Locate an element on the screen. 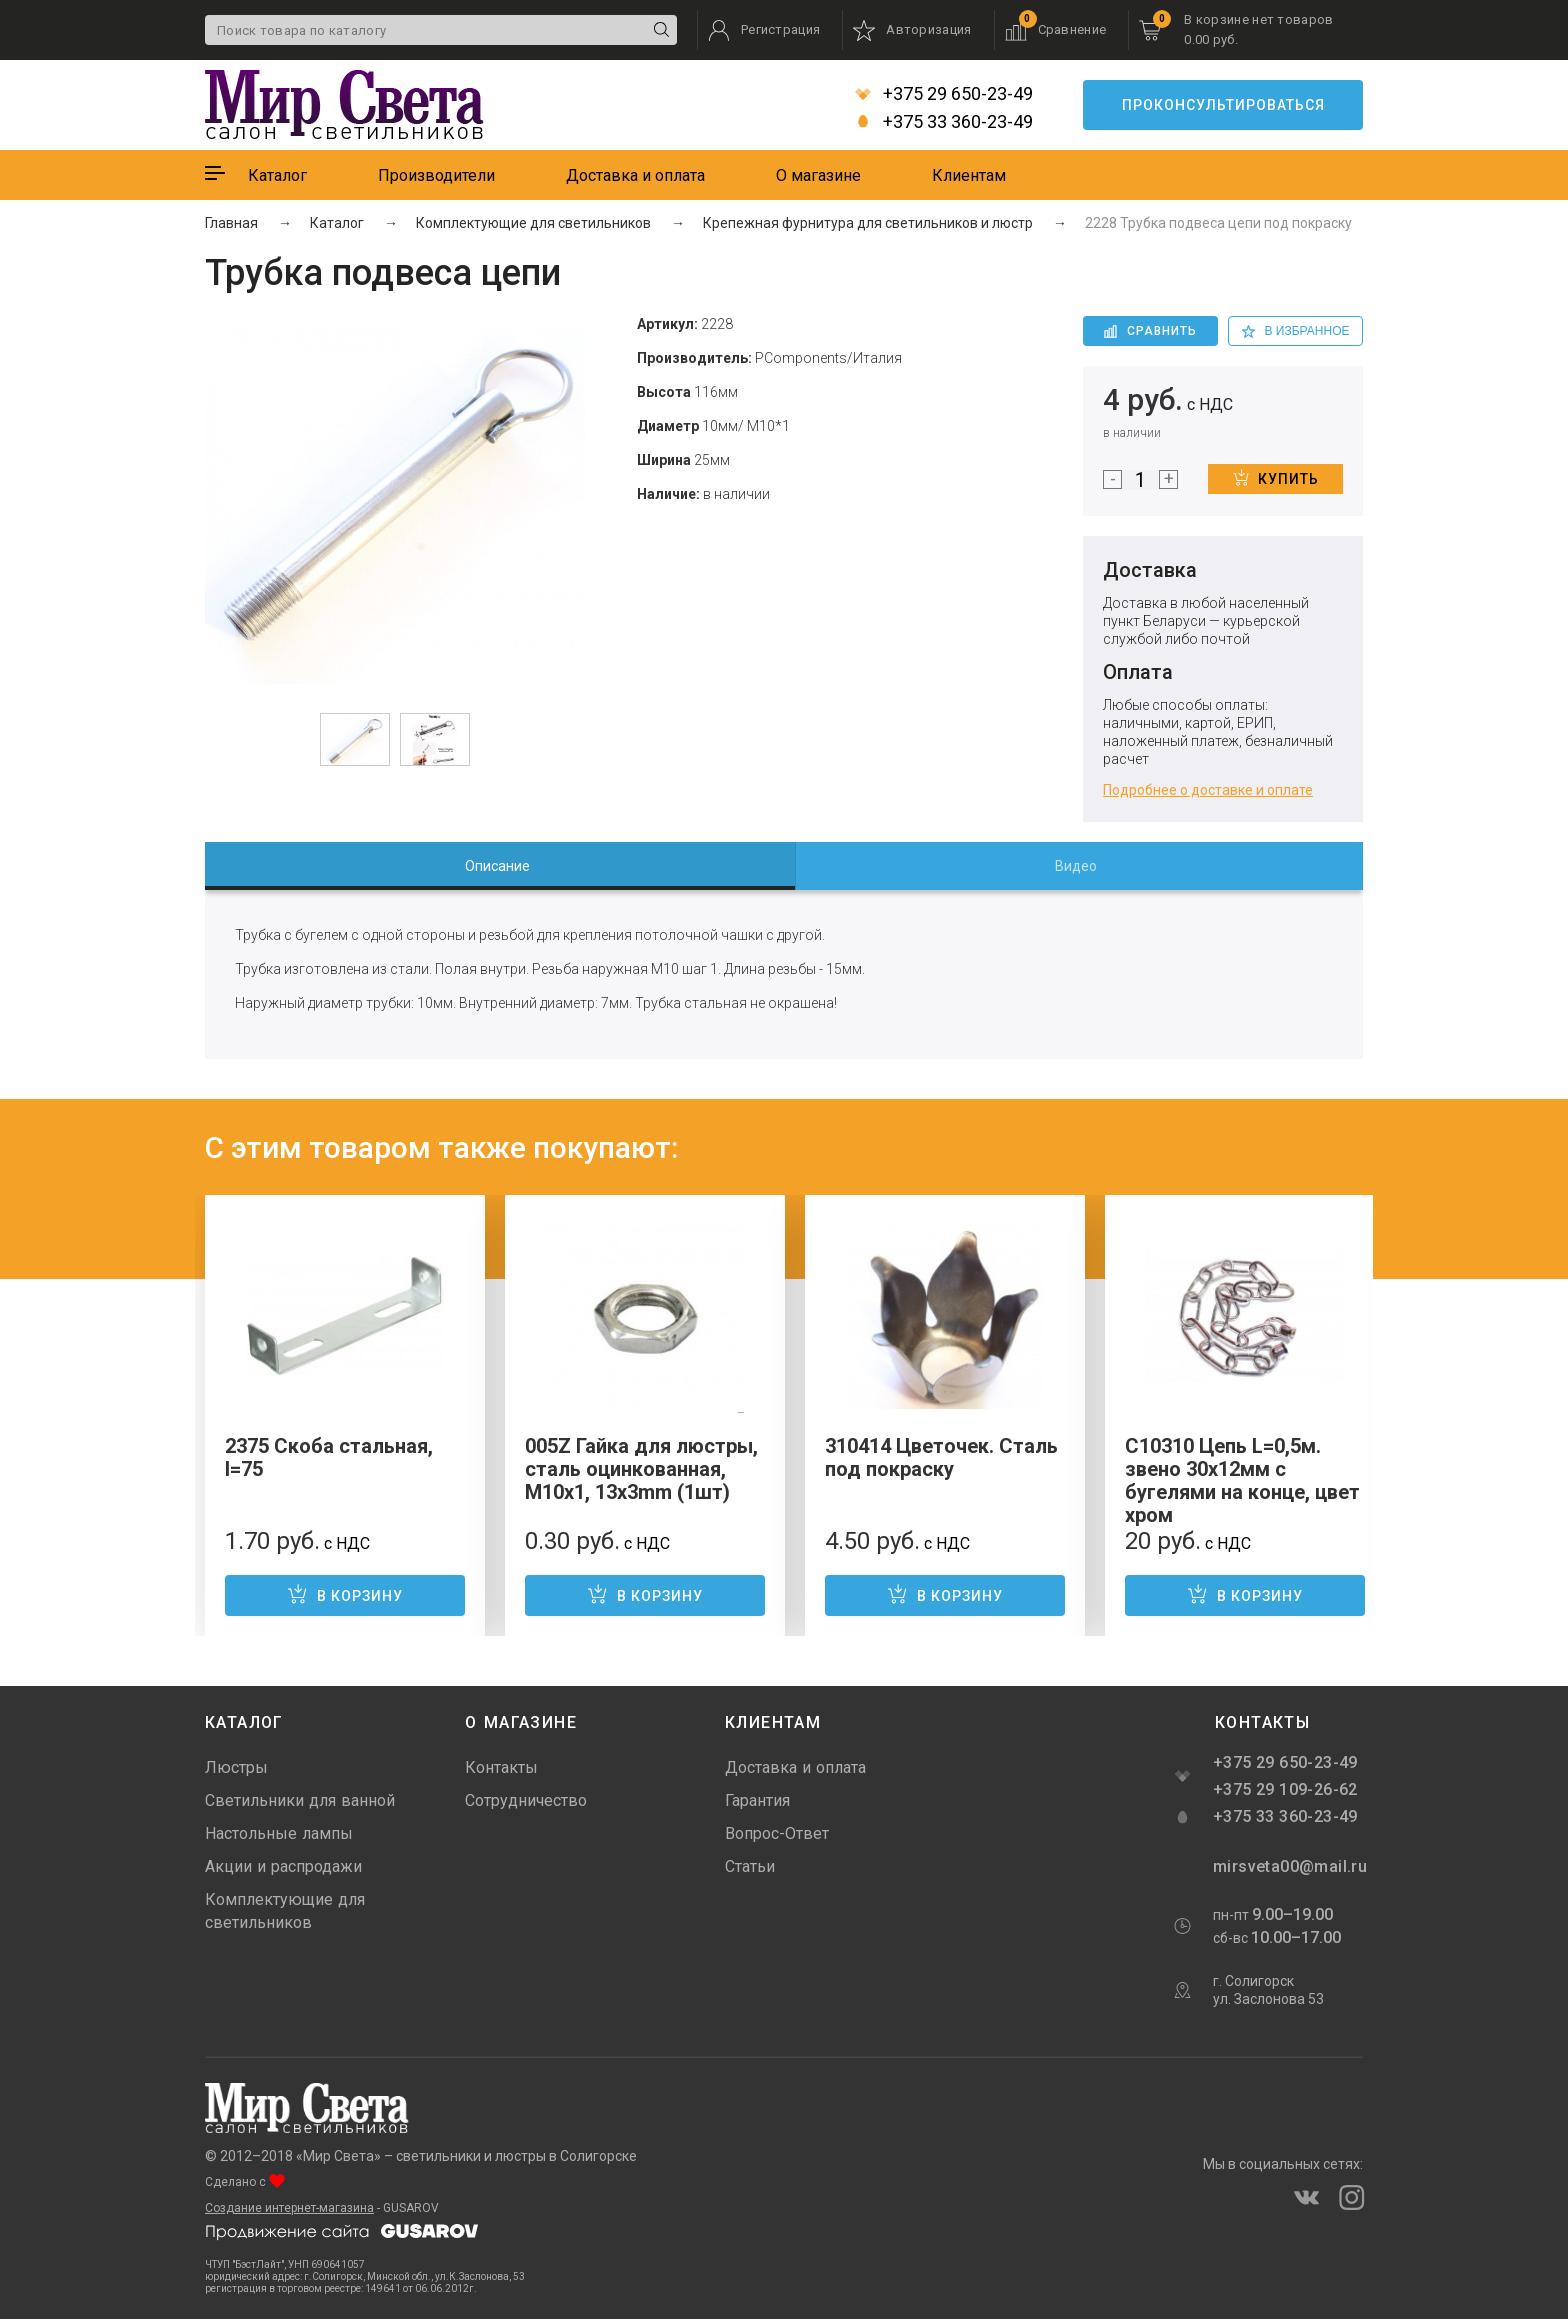 The width and height of the screenshot is (1568, 2319). Создание интернет-магазина is located at coordinates (289, 2208).